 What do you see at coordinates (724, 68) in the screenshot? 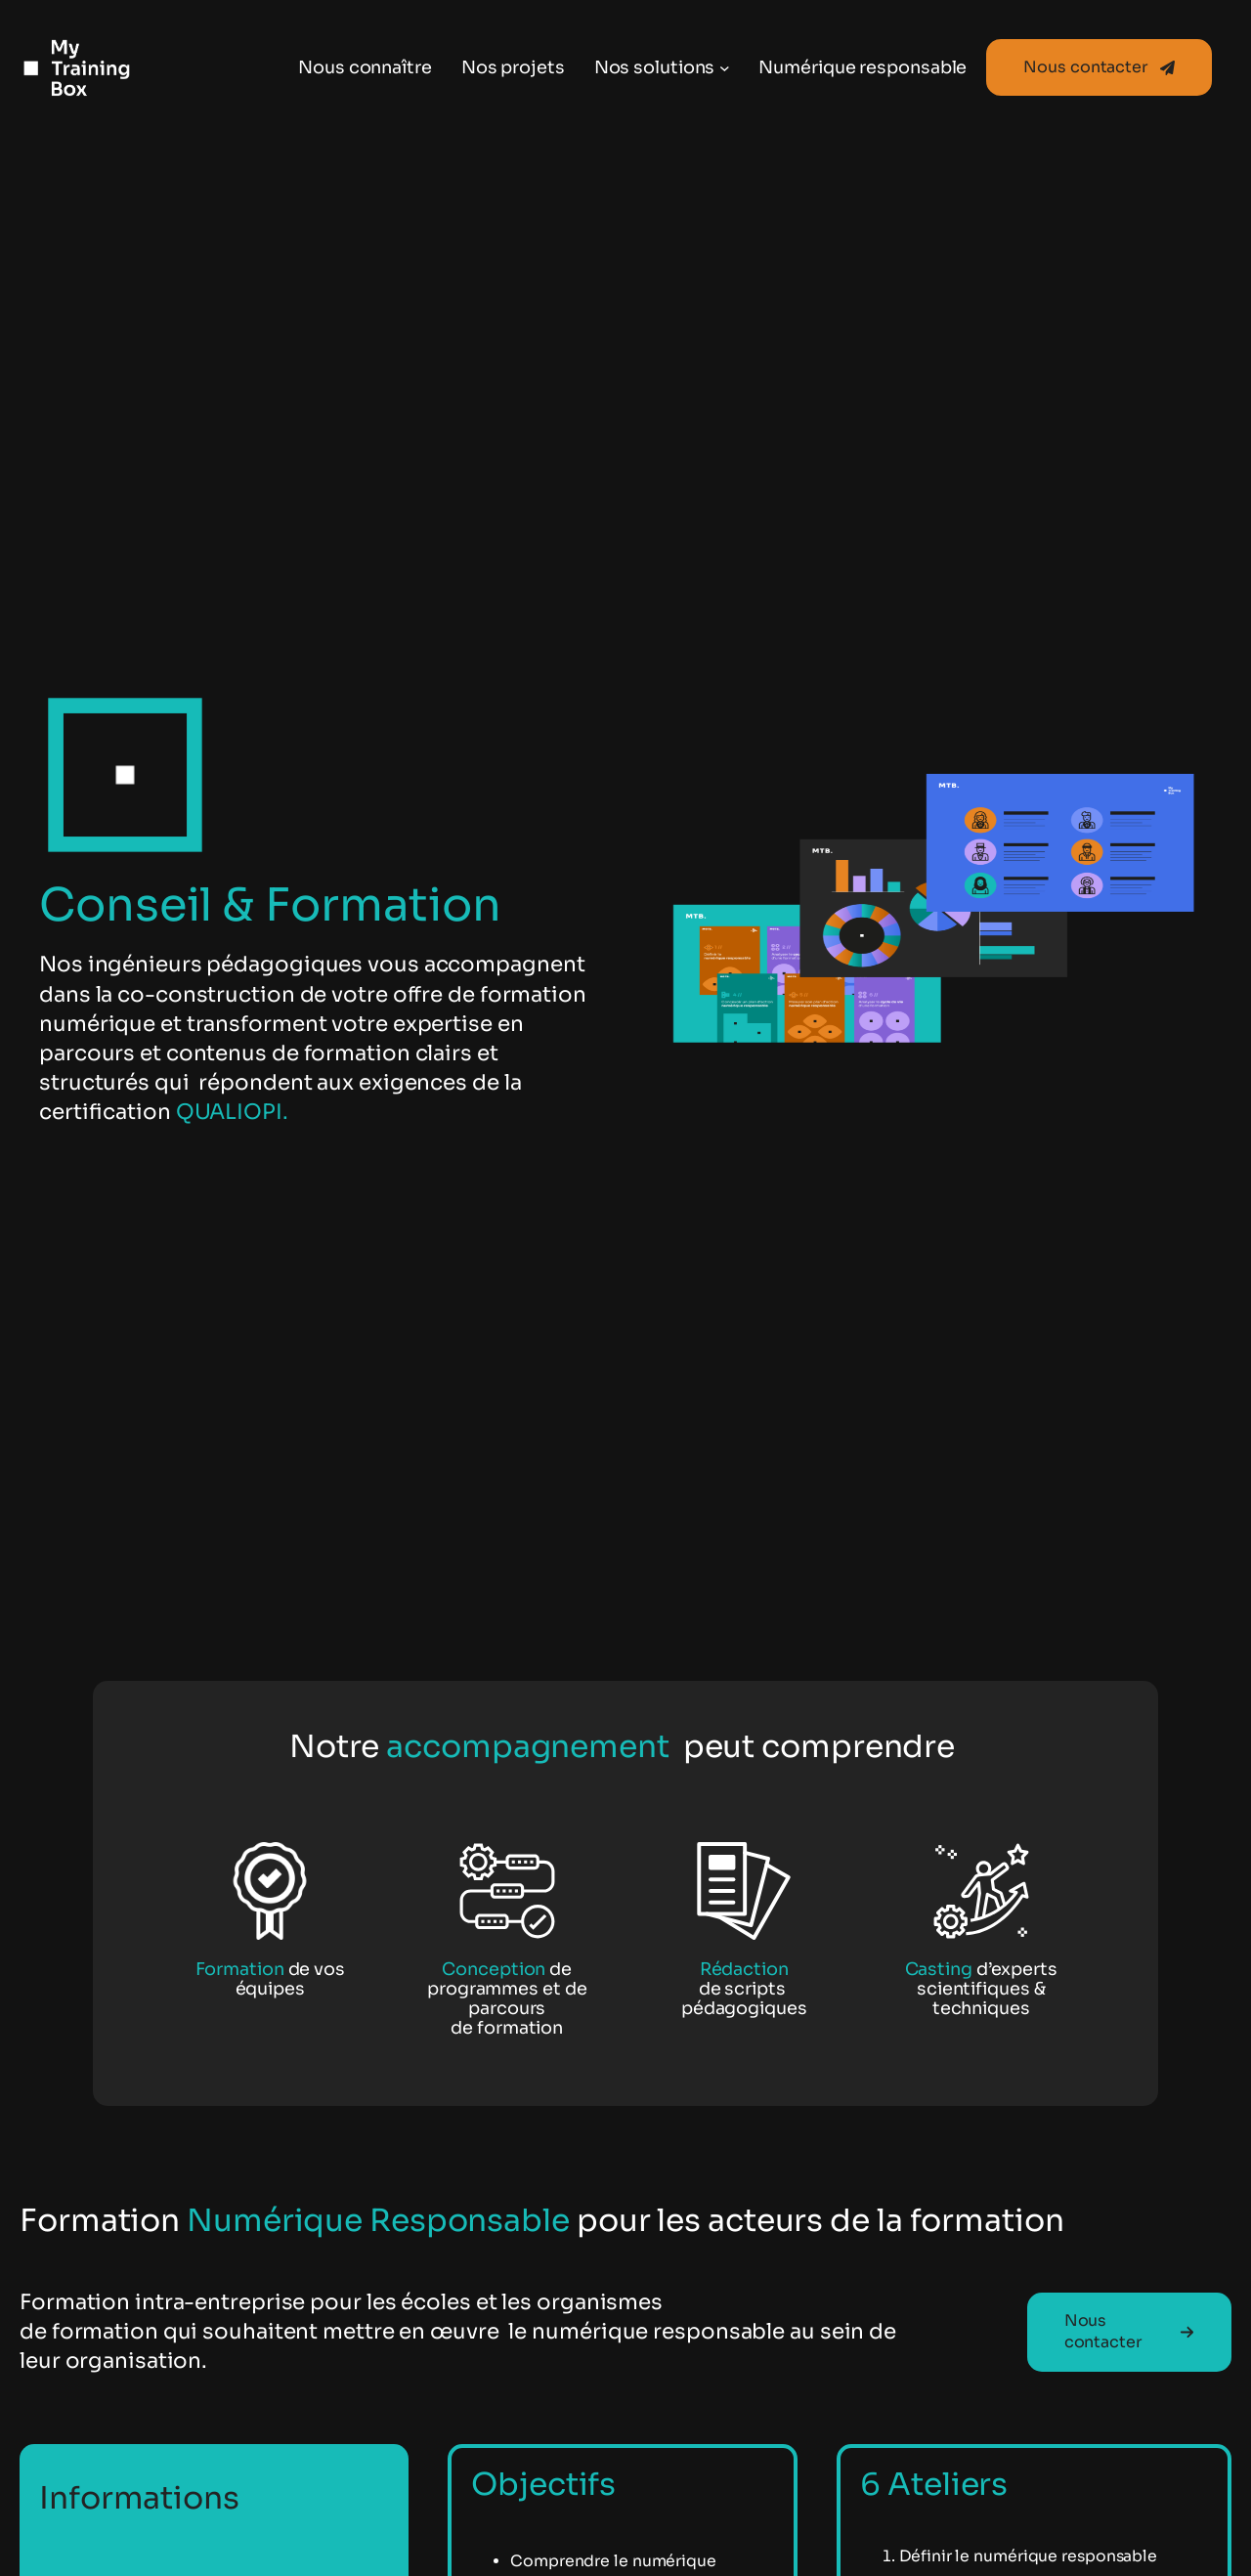
I see `[Sous-menu Nos solutions]` at bounding box center [724, 68].